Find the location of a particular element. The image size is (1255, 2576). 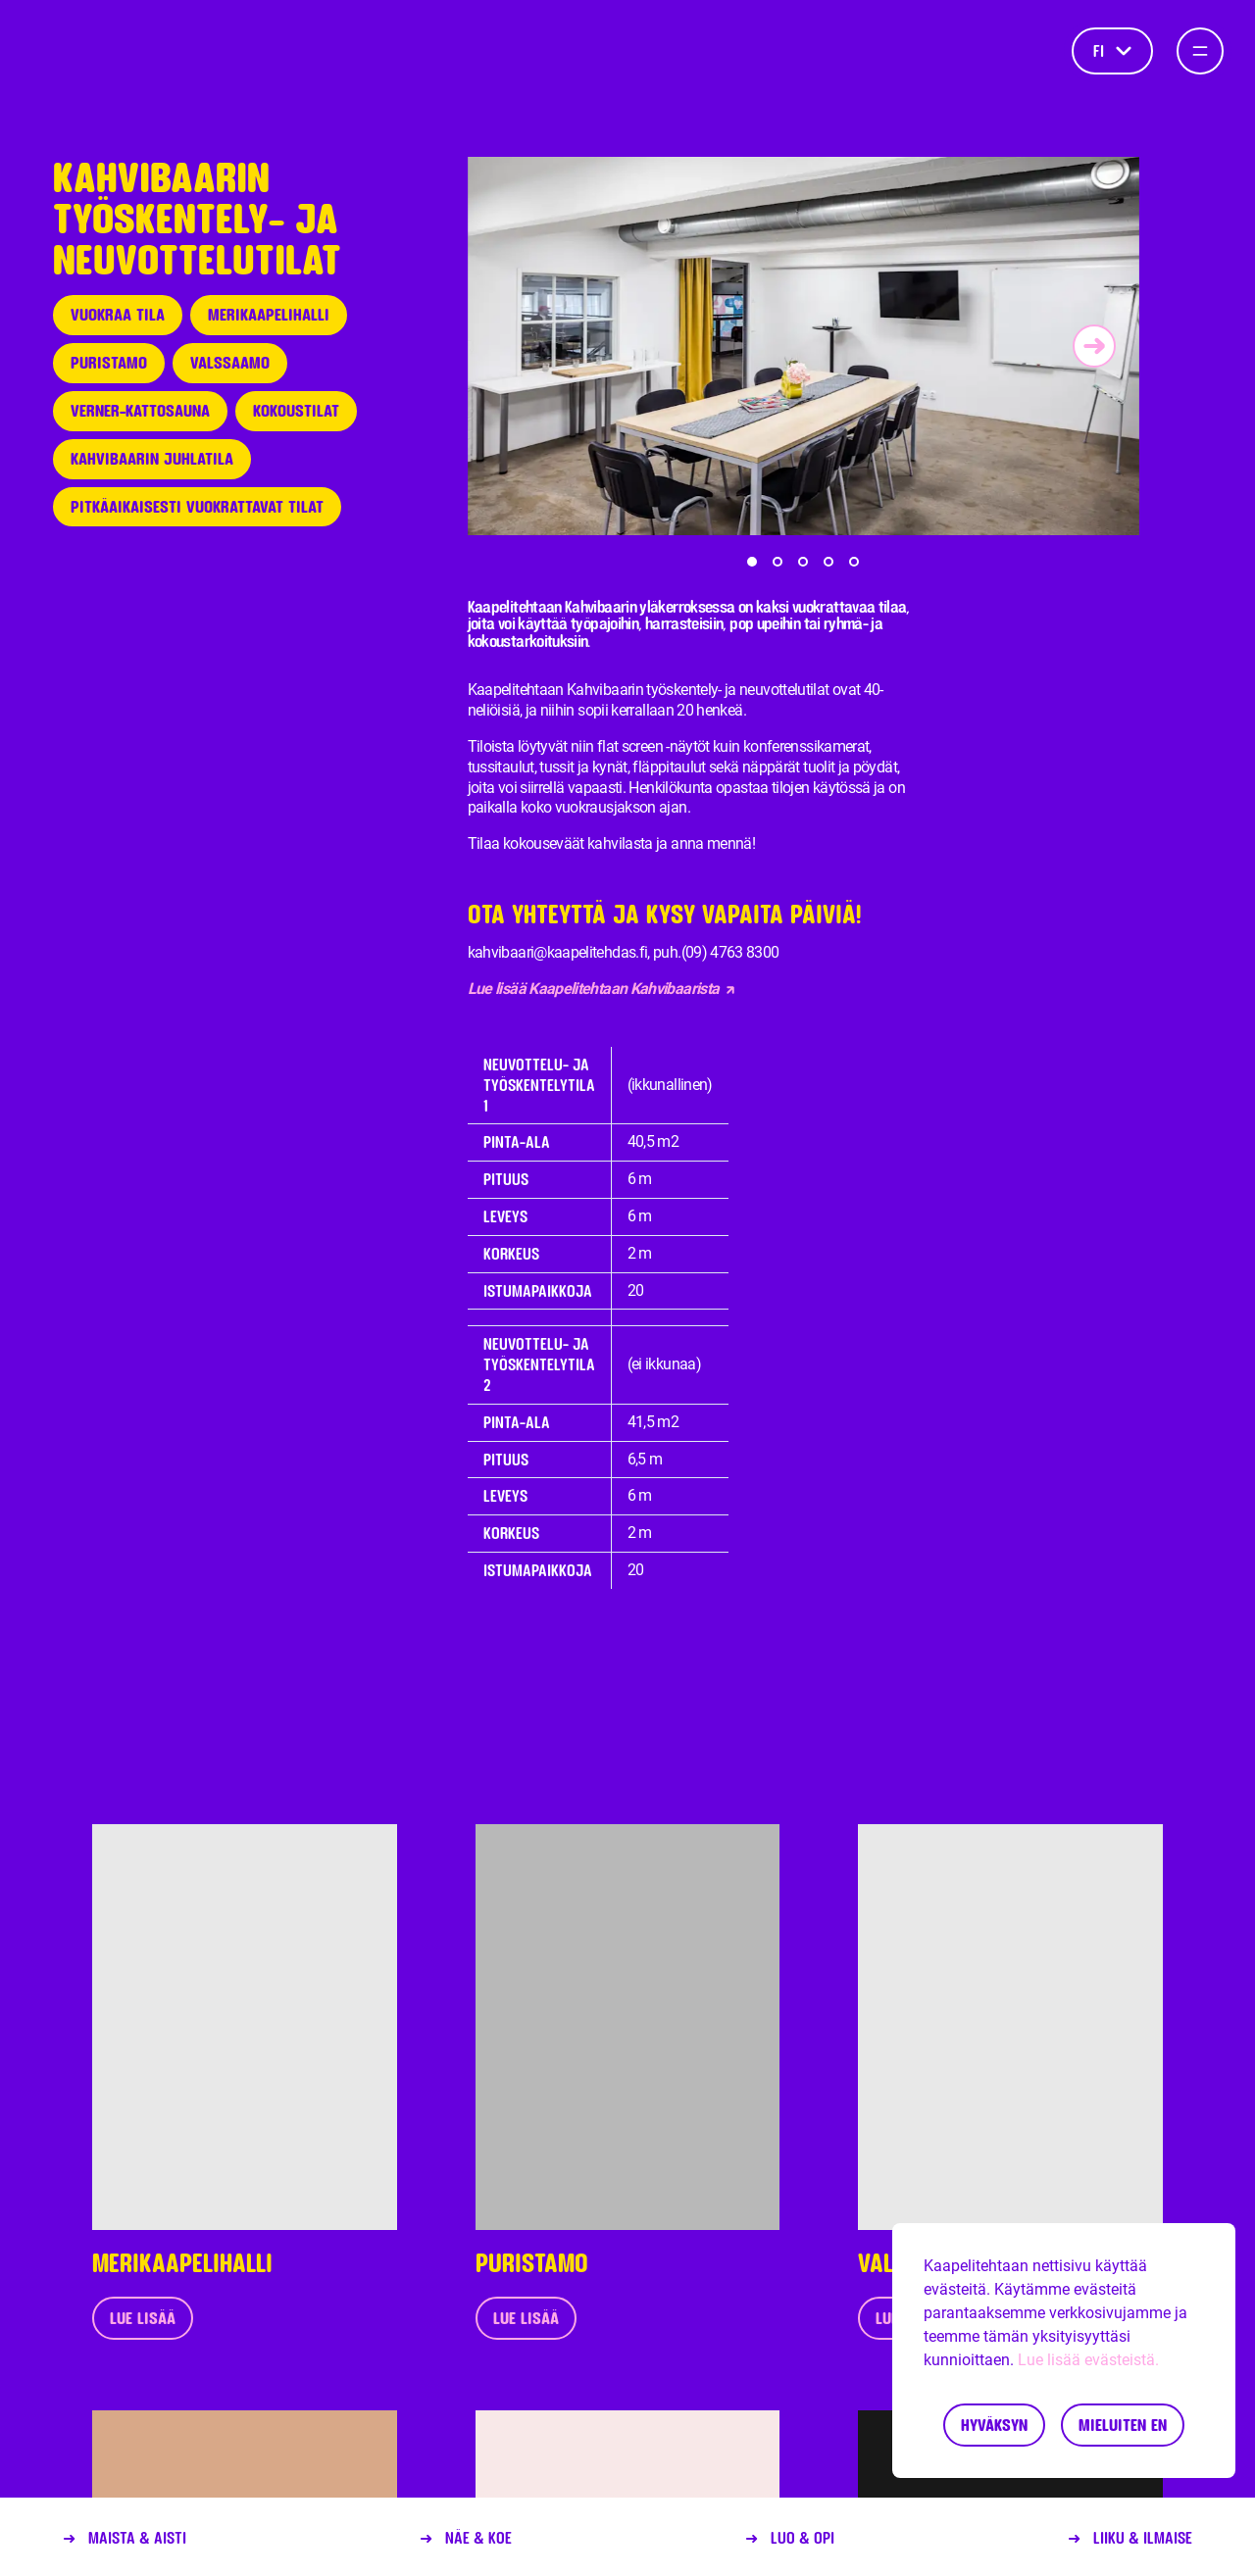

Lue lisää Kaapelitehtaan Kahvibaarista is located at coordinates (601, 988).